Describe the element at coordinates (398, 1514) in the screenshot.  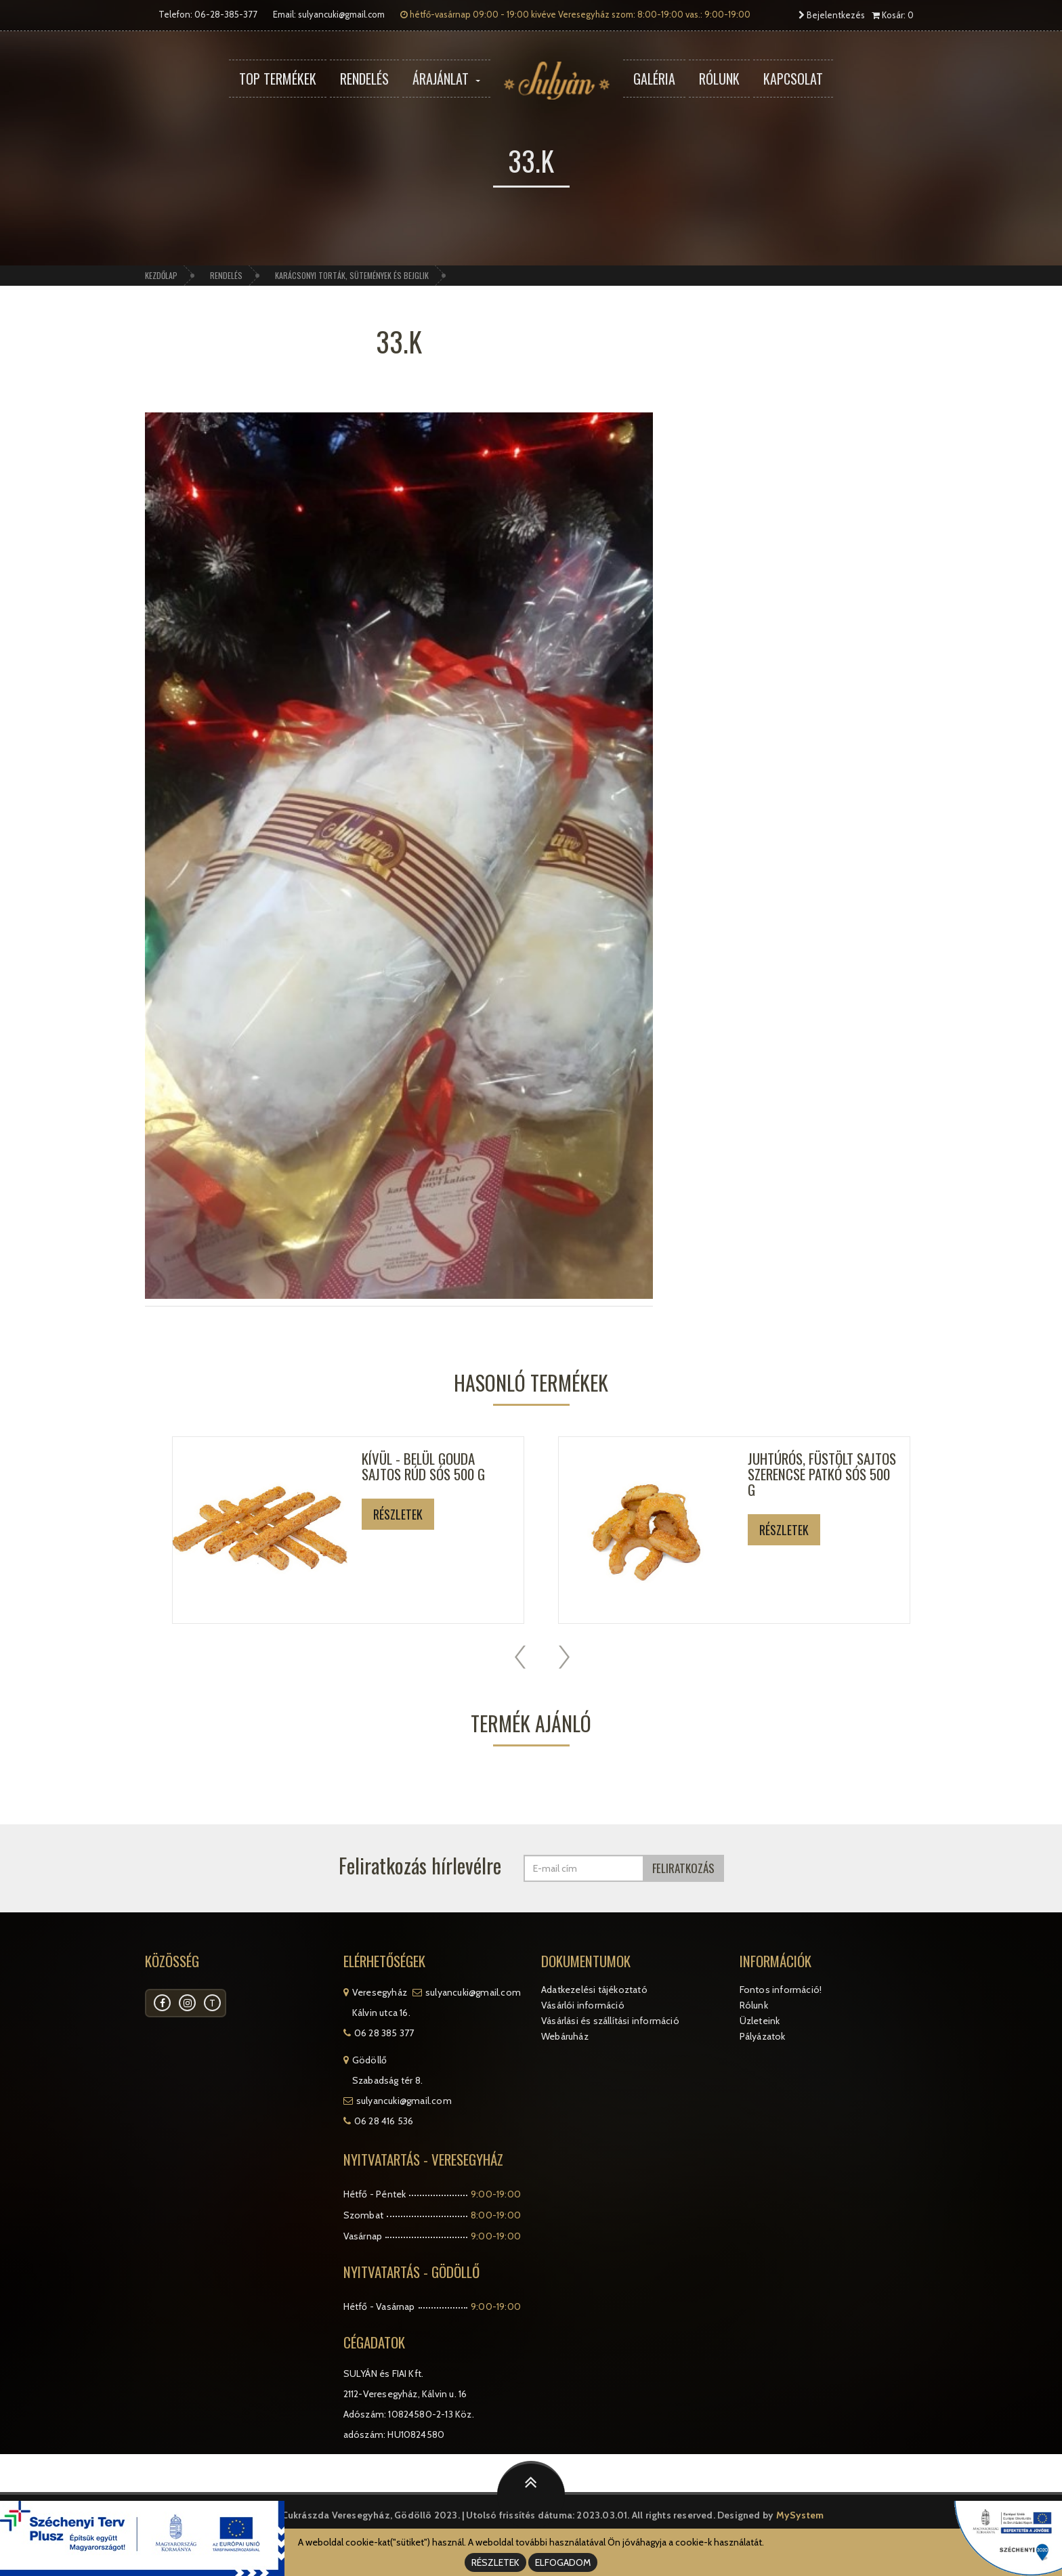
I see `Részletek` at that location.